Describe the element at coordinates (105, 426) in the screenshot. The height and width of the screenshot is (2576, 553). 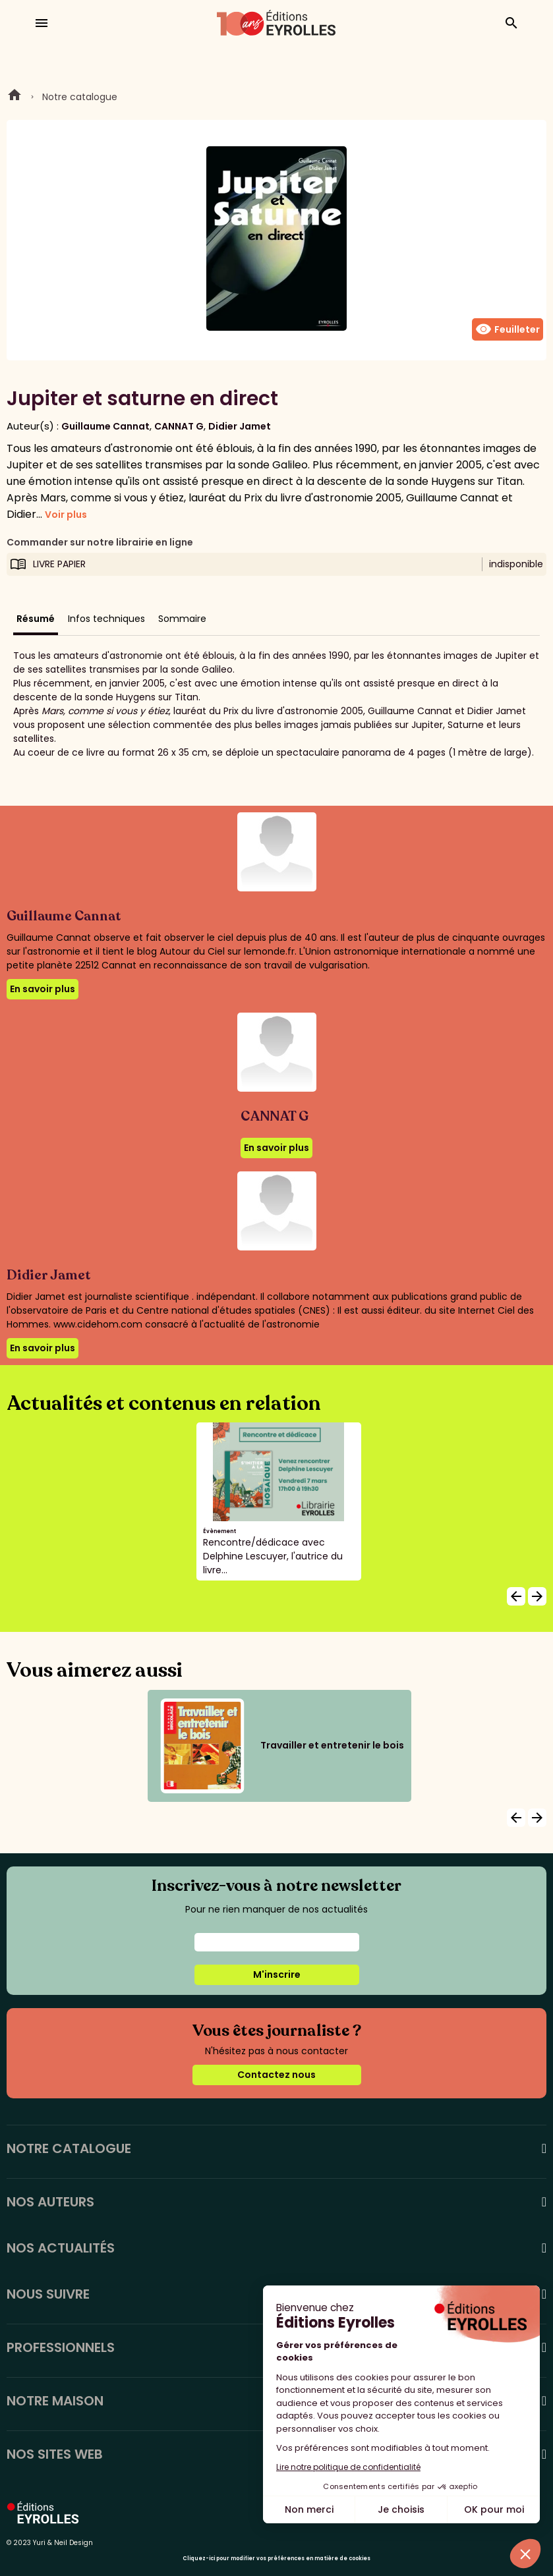
I see `Guillaume Cannat` at that location.